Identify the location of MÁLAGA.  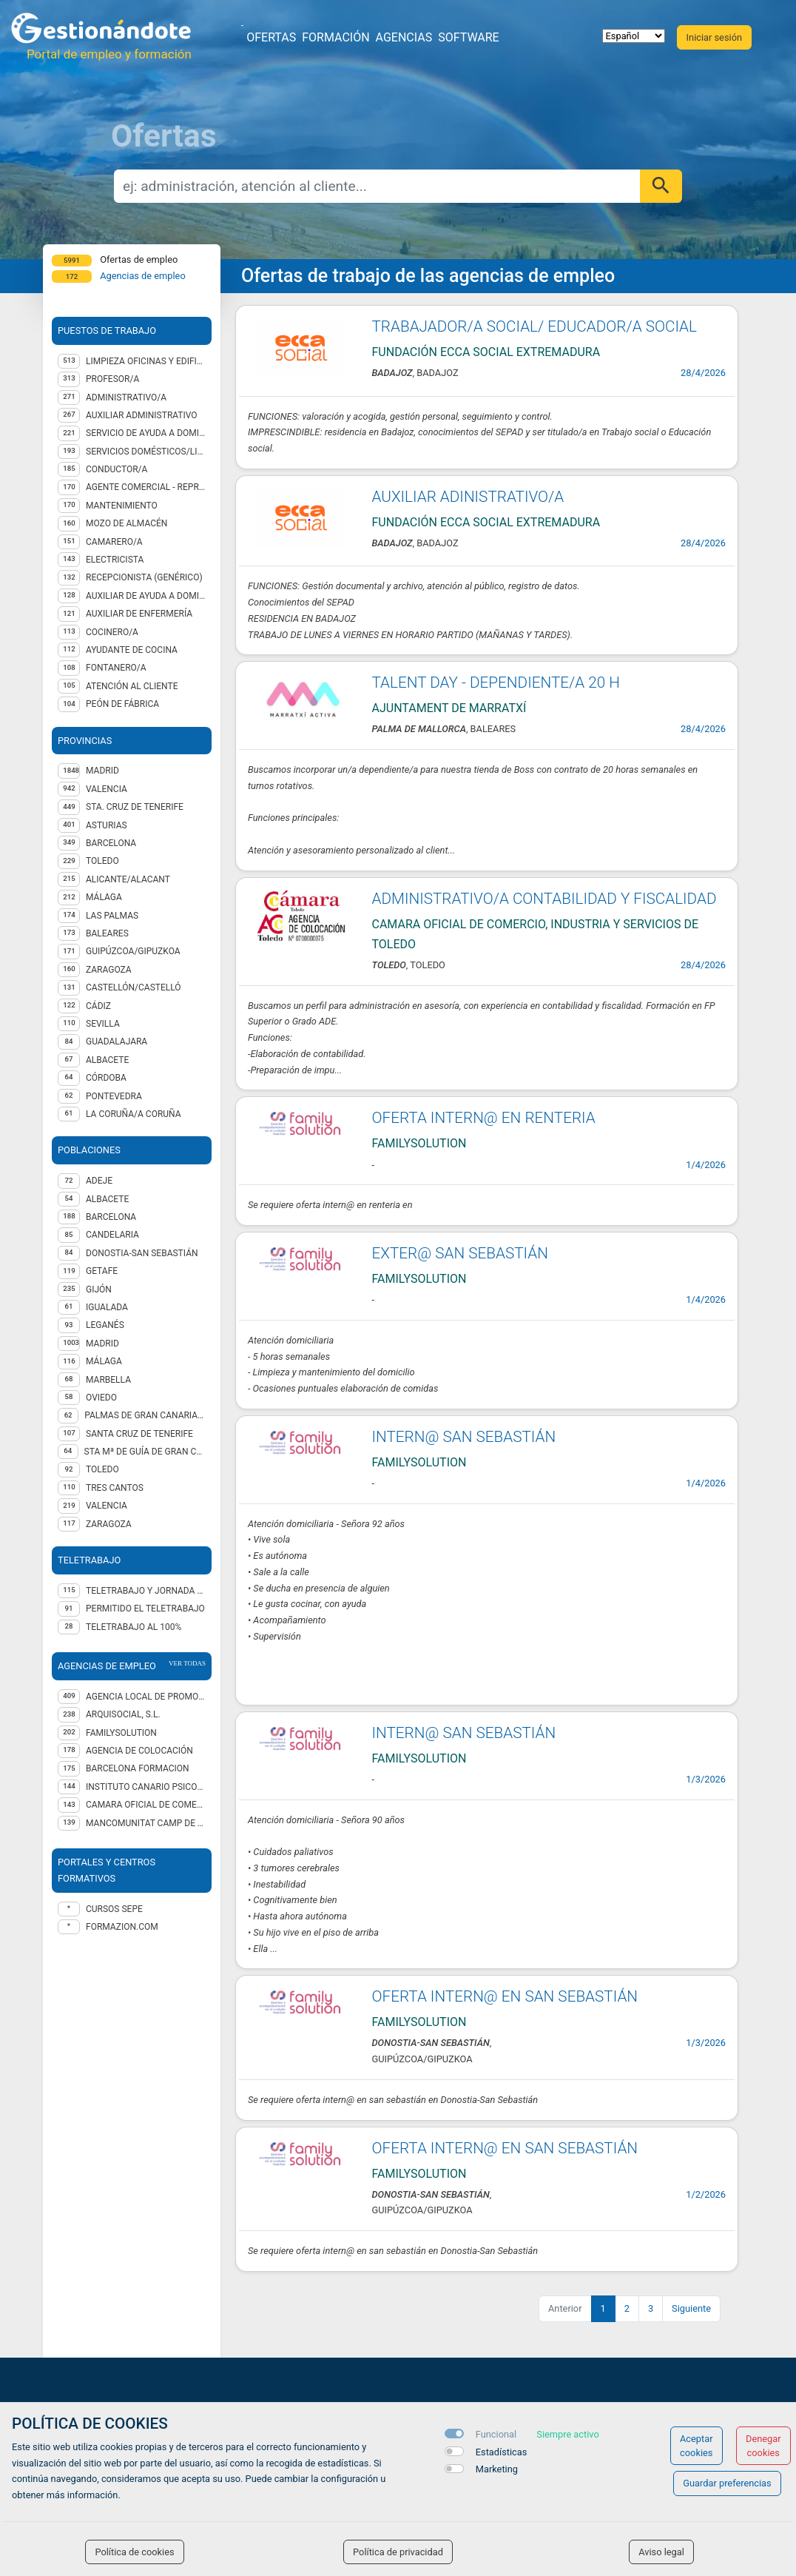
(104, 897).